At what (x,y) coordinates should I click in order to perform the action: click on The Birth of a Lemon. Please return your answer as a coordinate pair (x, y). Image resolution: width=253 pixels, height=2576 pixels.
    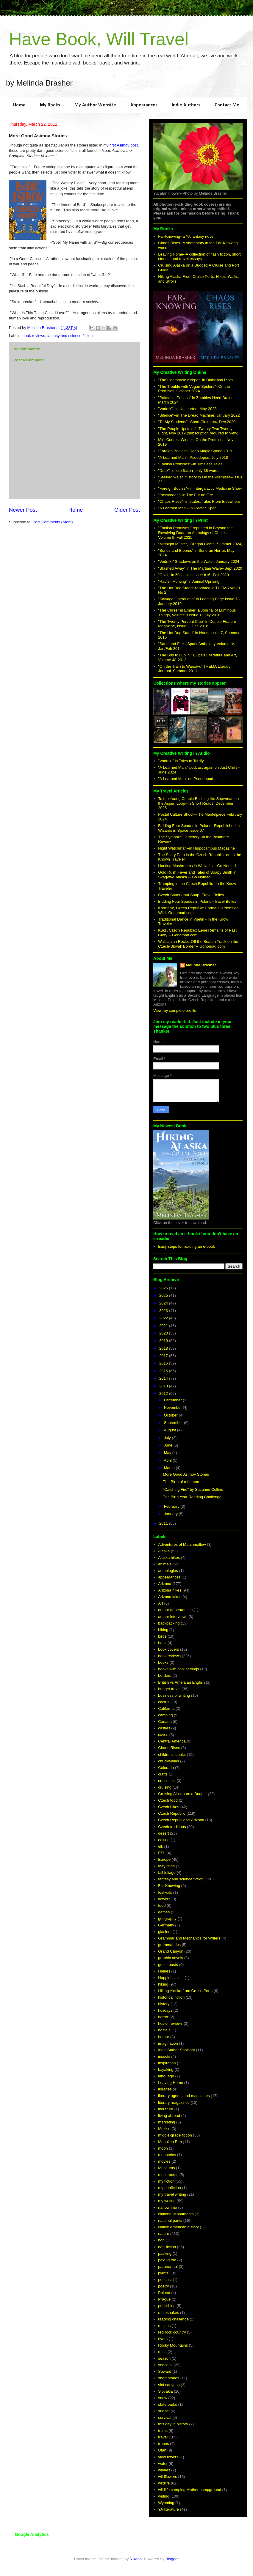
    Looking at the image, I should click on (181, 1482).